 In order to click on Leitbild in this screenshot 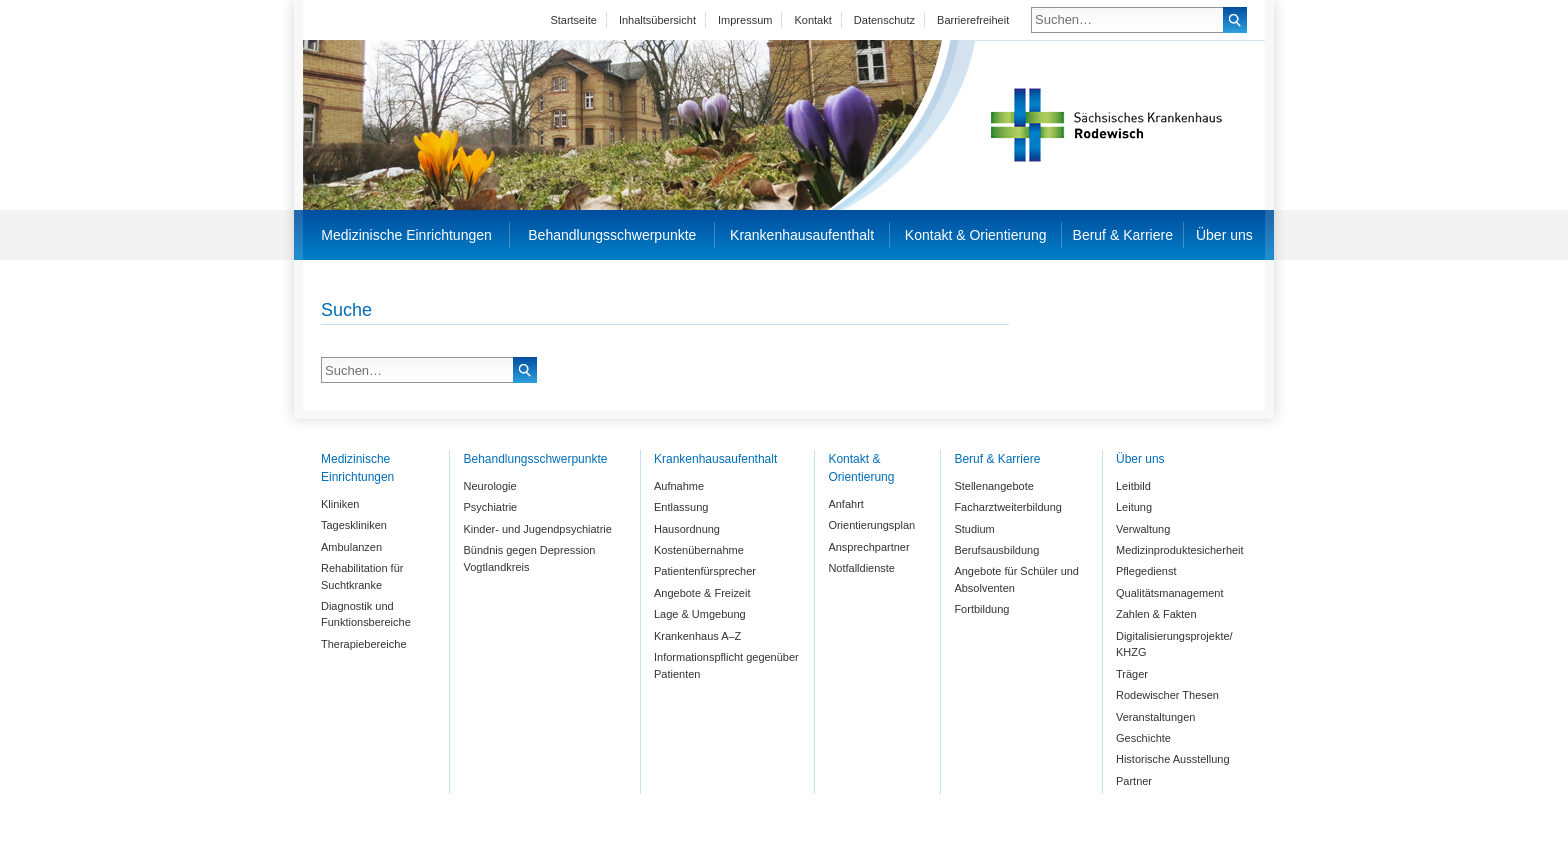, I will do `click(1133, 486)`.